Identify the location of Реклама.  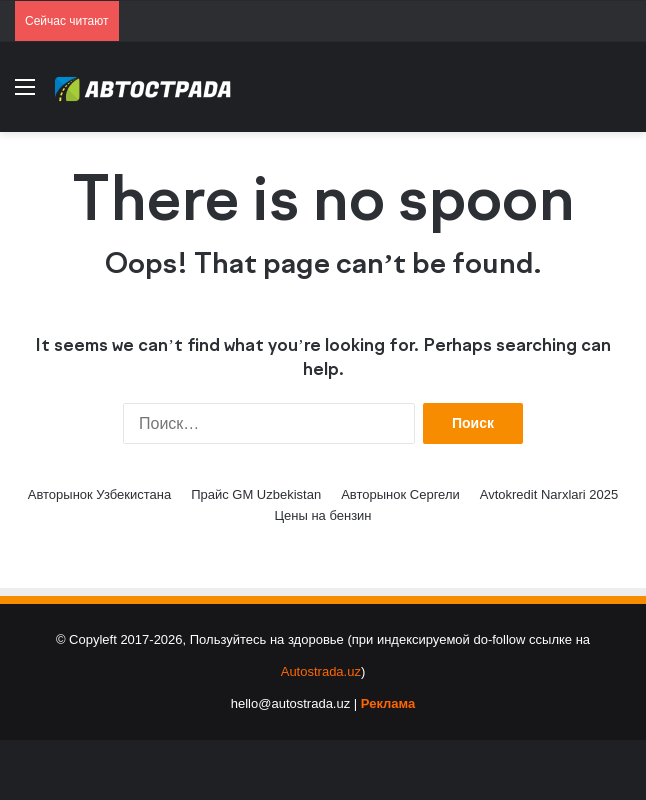
(388, 703).